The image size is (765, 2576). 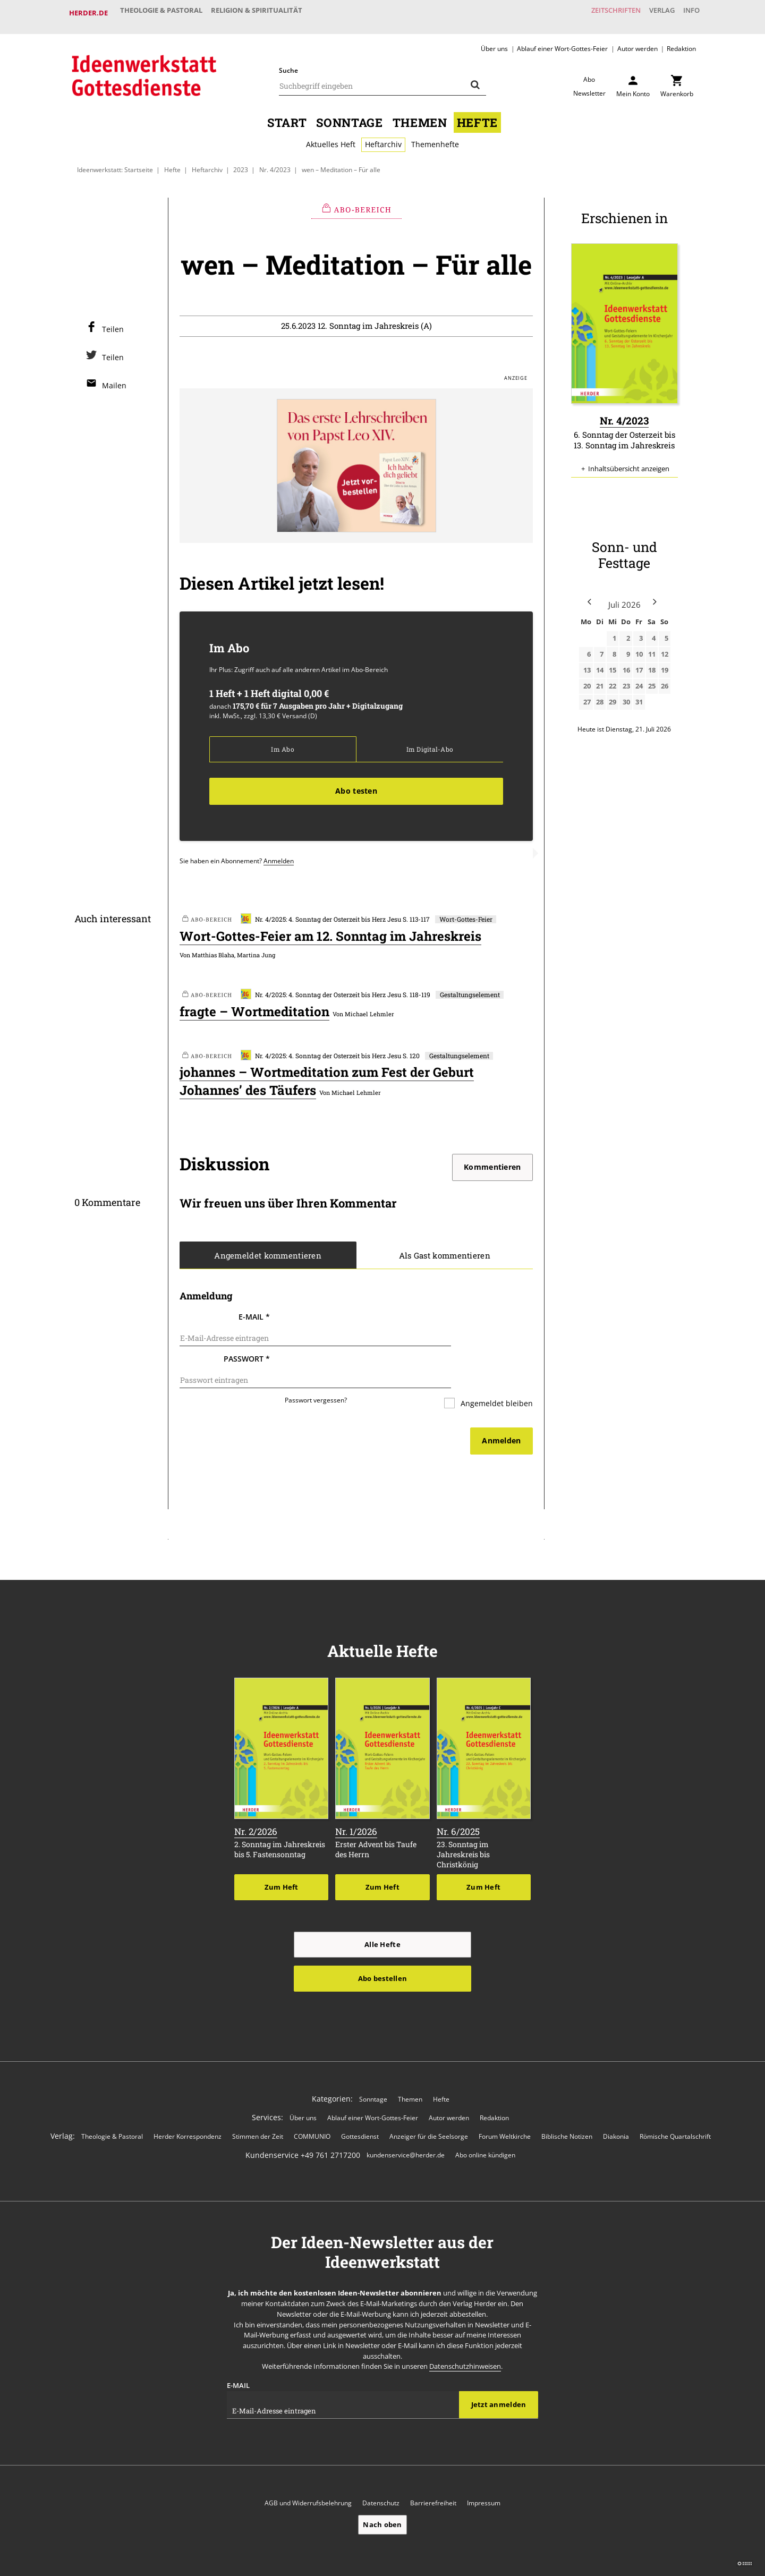 I want to click on Herder.de, so click(x=88, y=13).